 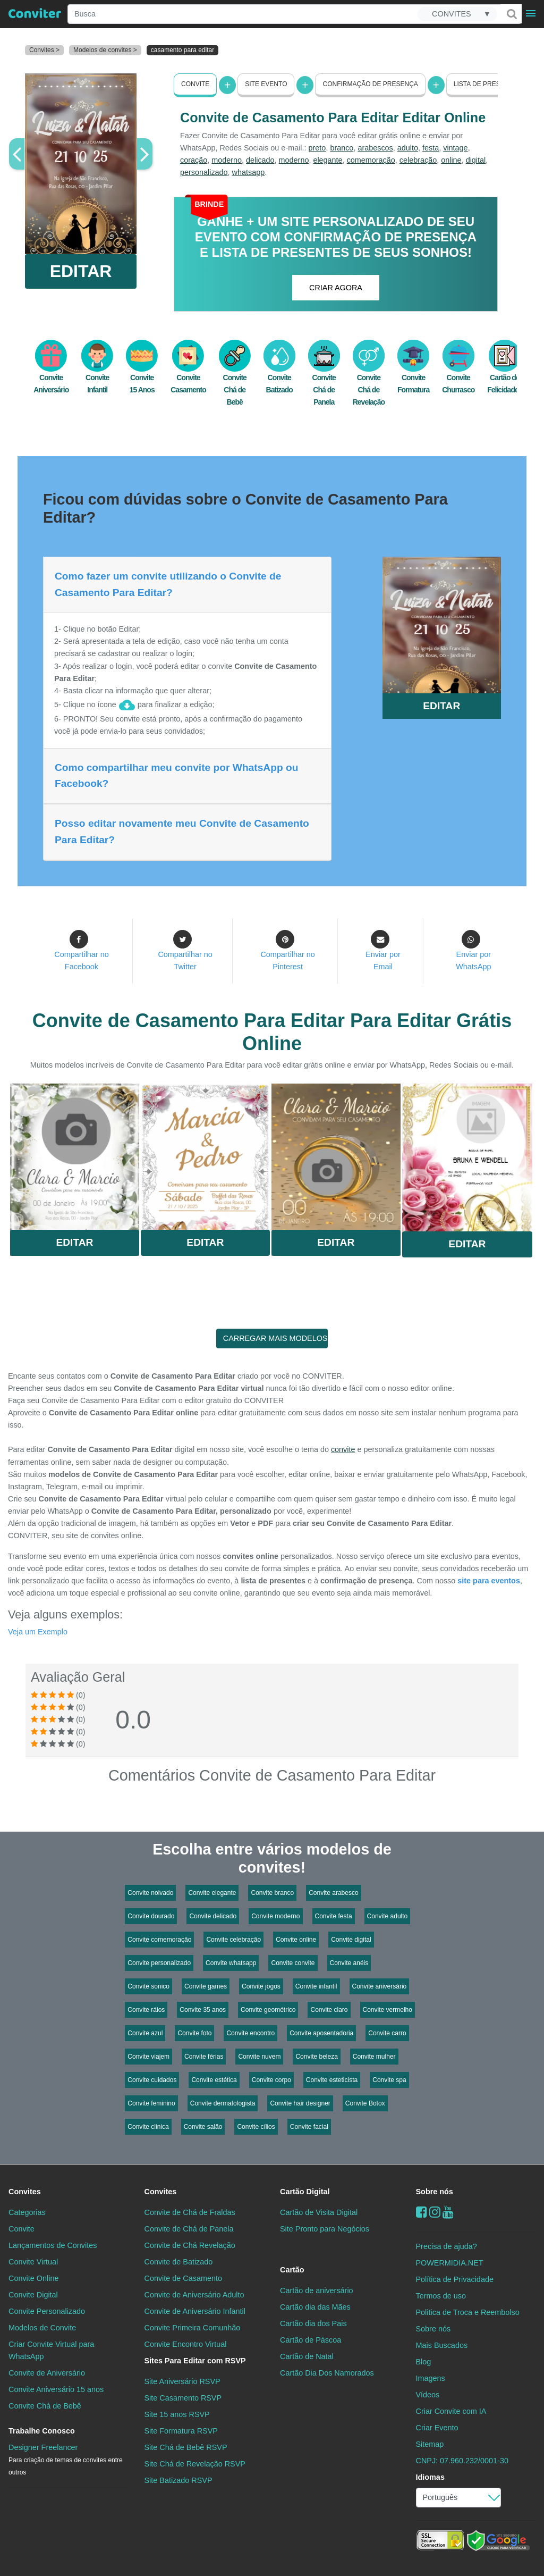 What do you see at coordinates (407, 148) in the screenshot?
I see `adulto` at bounding box center [407, 148].